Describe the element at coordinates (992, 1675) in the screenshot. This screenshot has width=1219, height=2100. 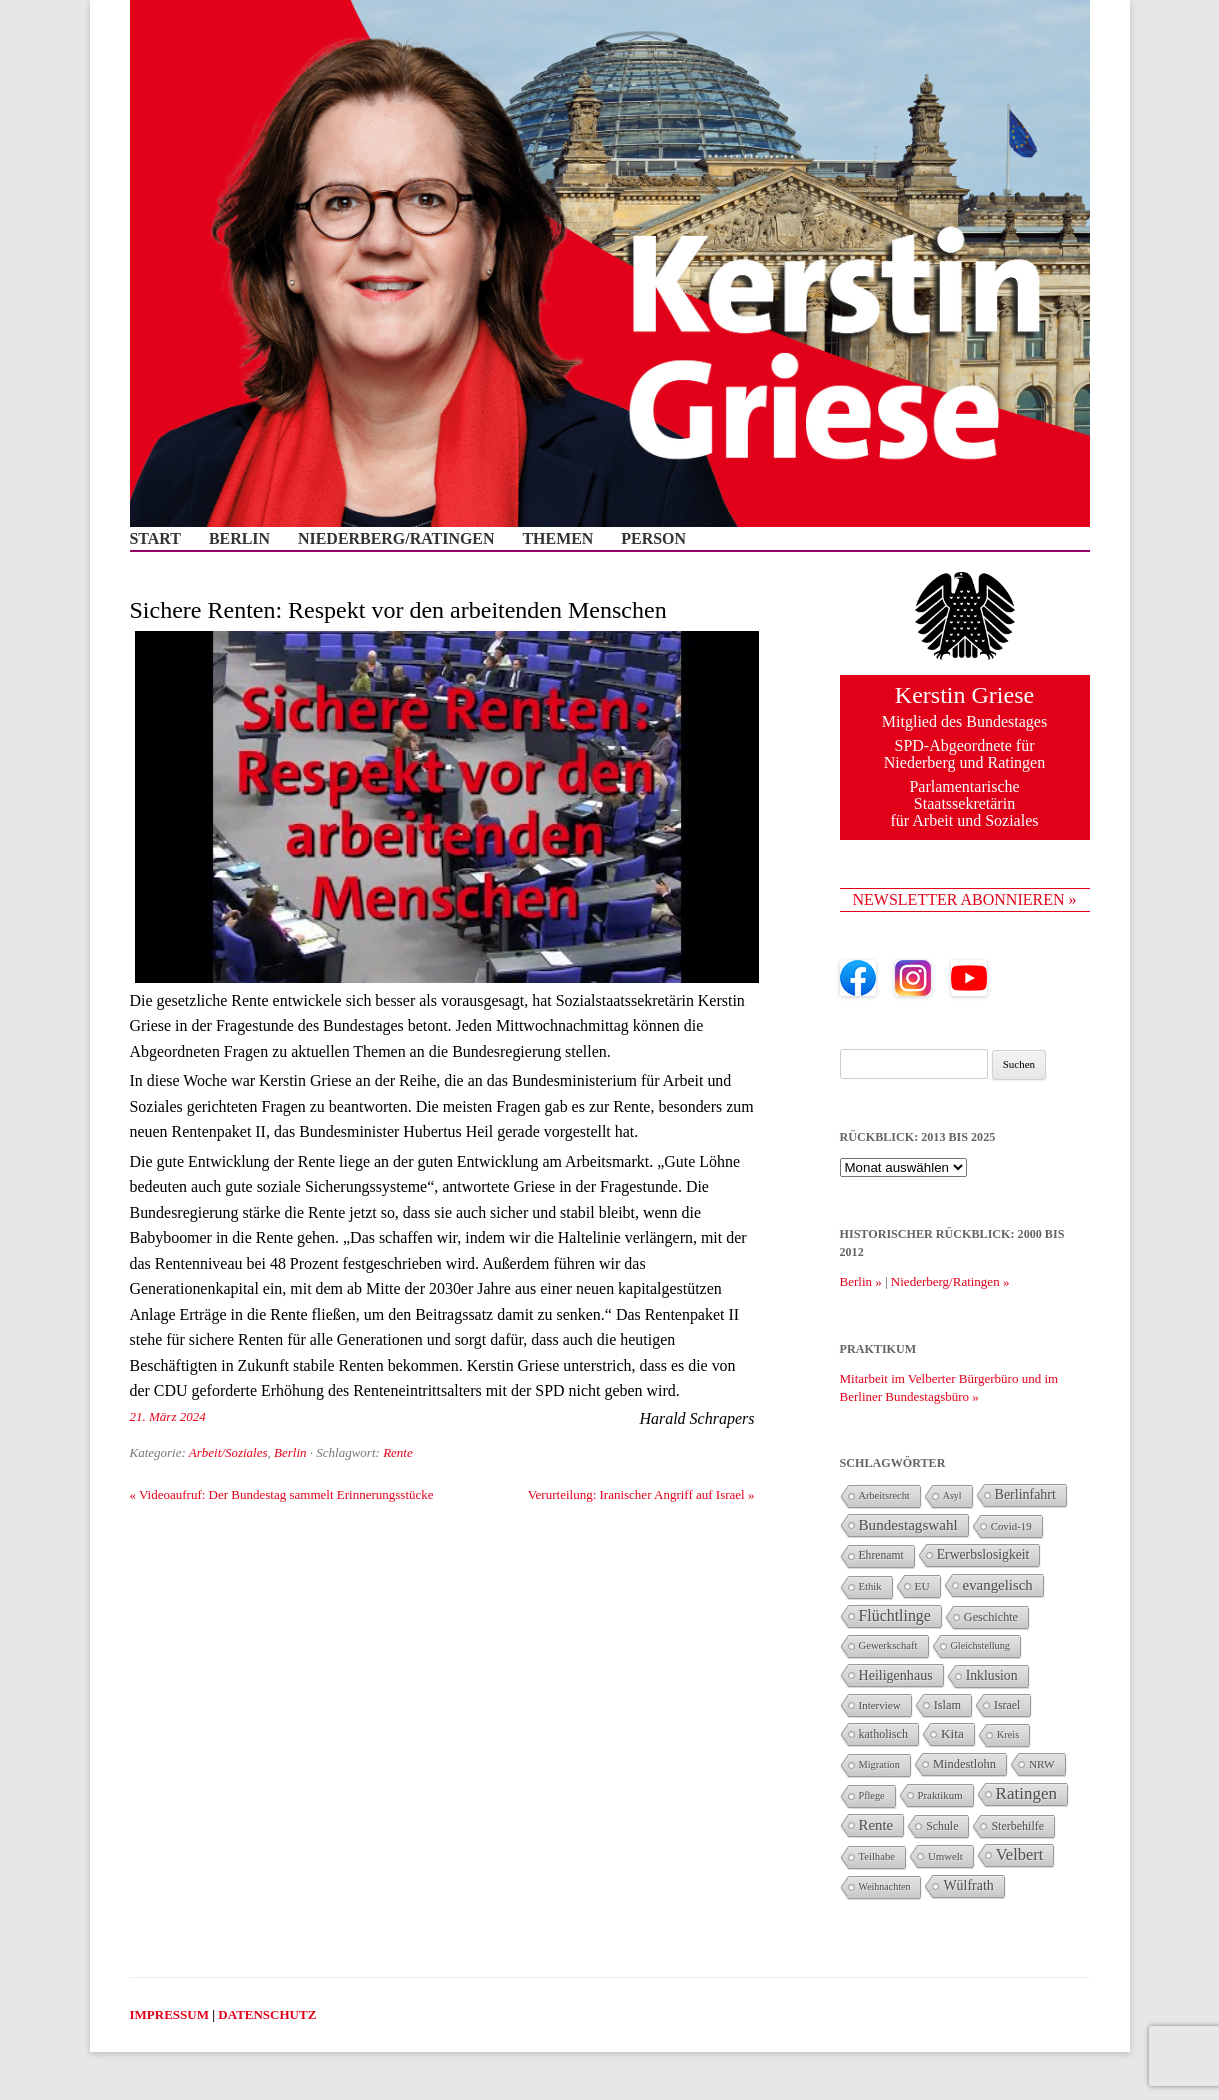
I see `Inklusion [Inklusion (55 Einträge)]` at that location.